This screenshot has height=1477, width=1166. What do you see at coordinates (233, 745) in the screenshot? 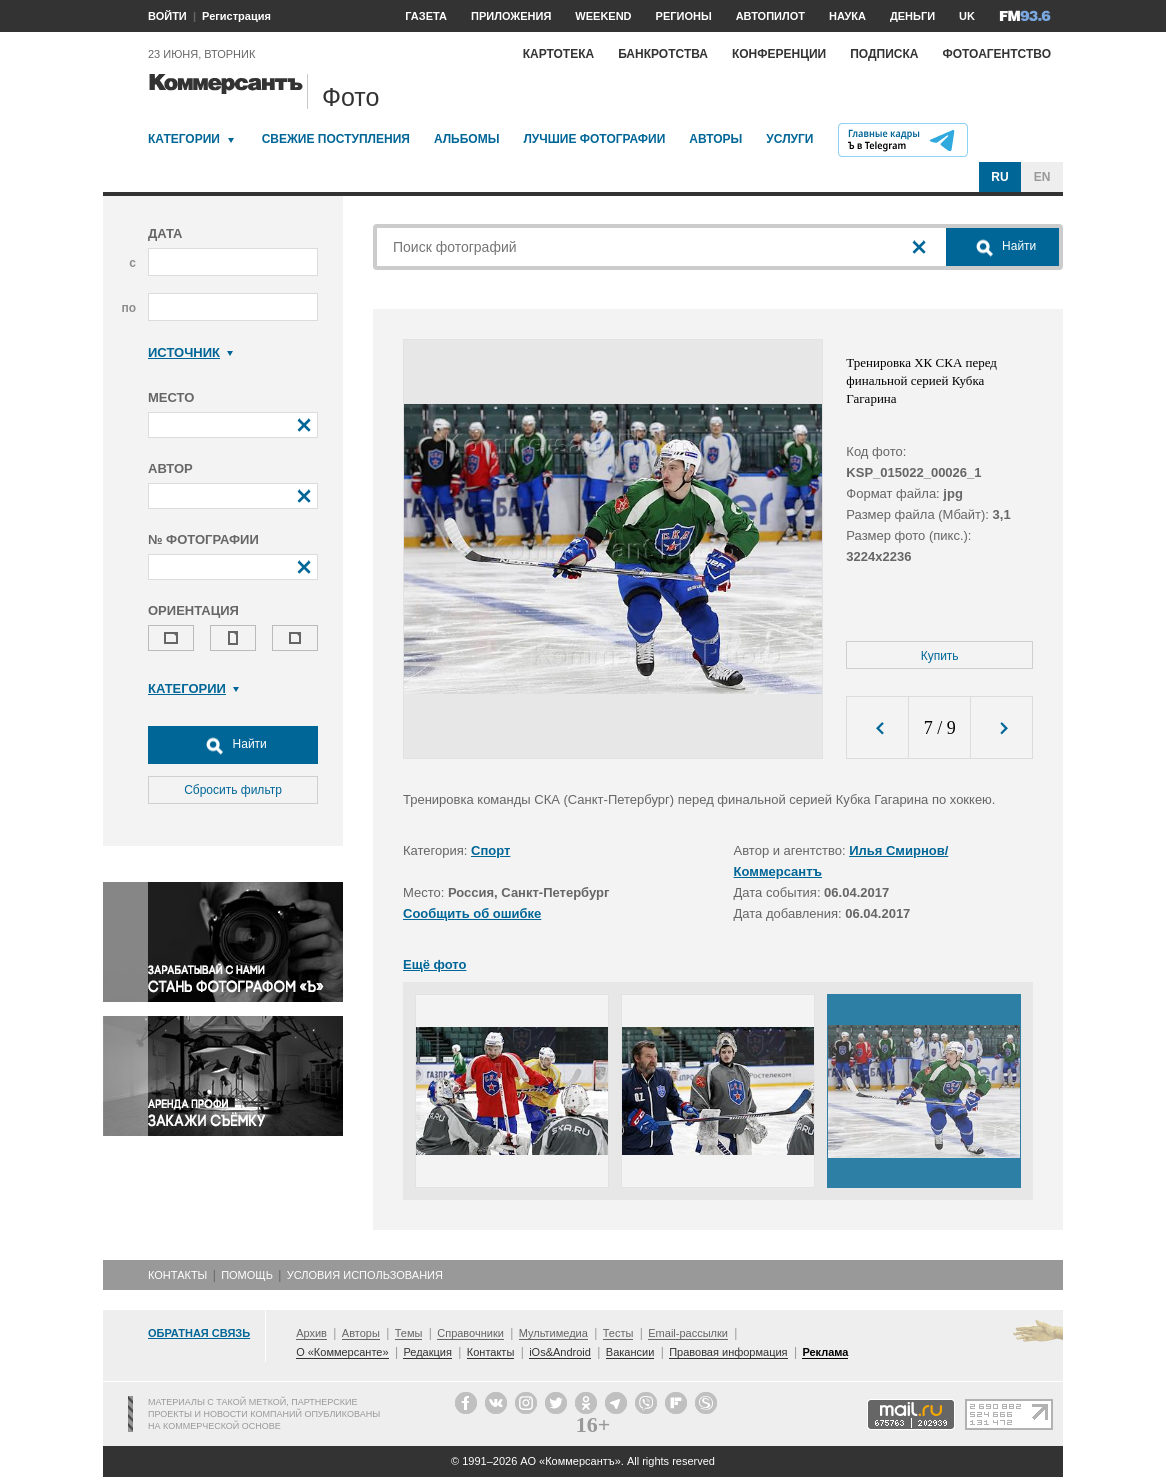
I see `Найти` at bounding box center [233, 745].